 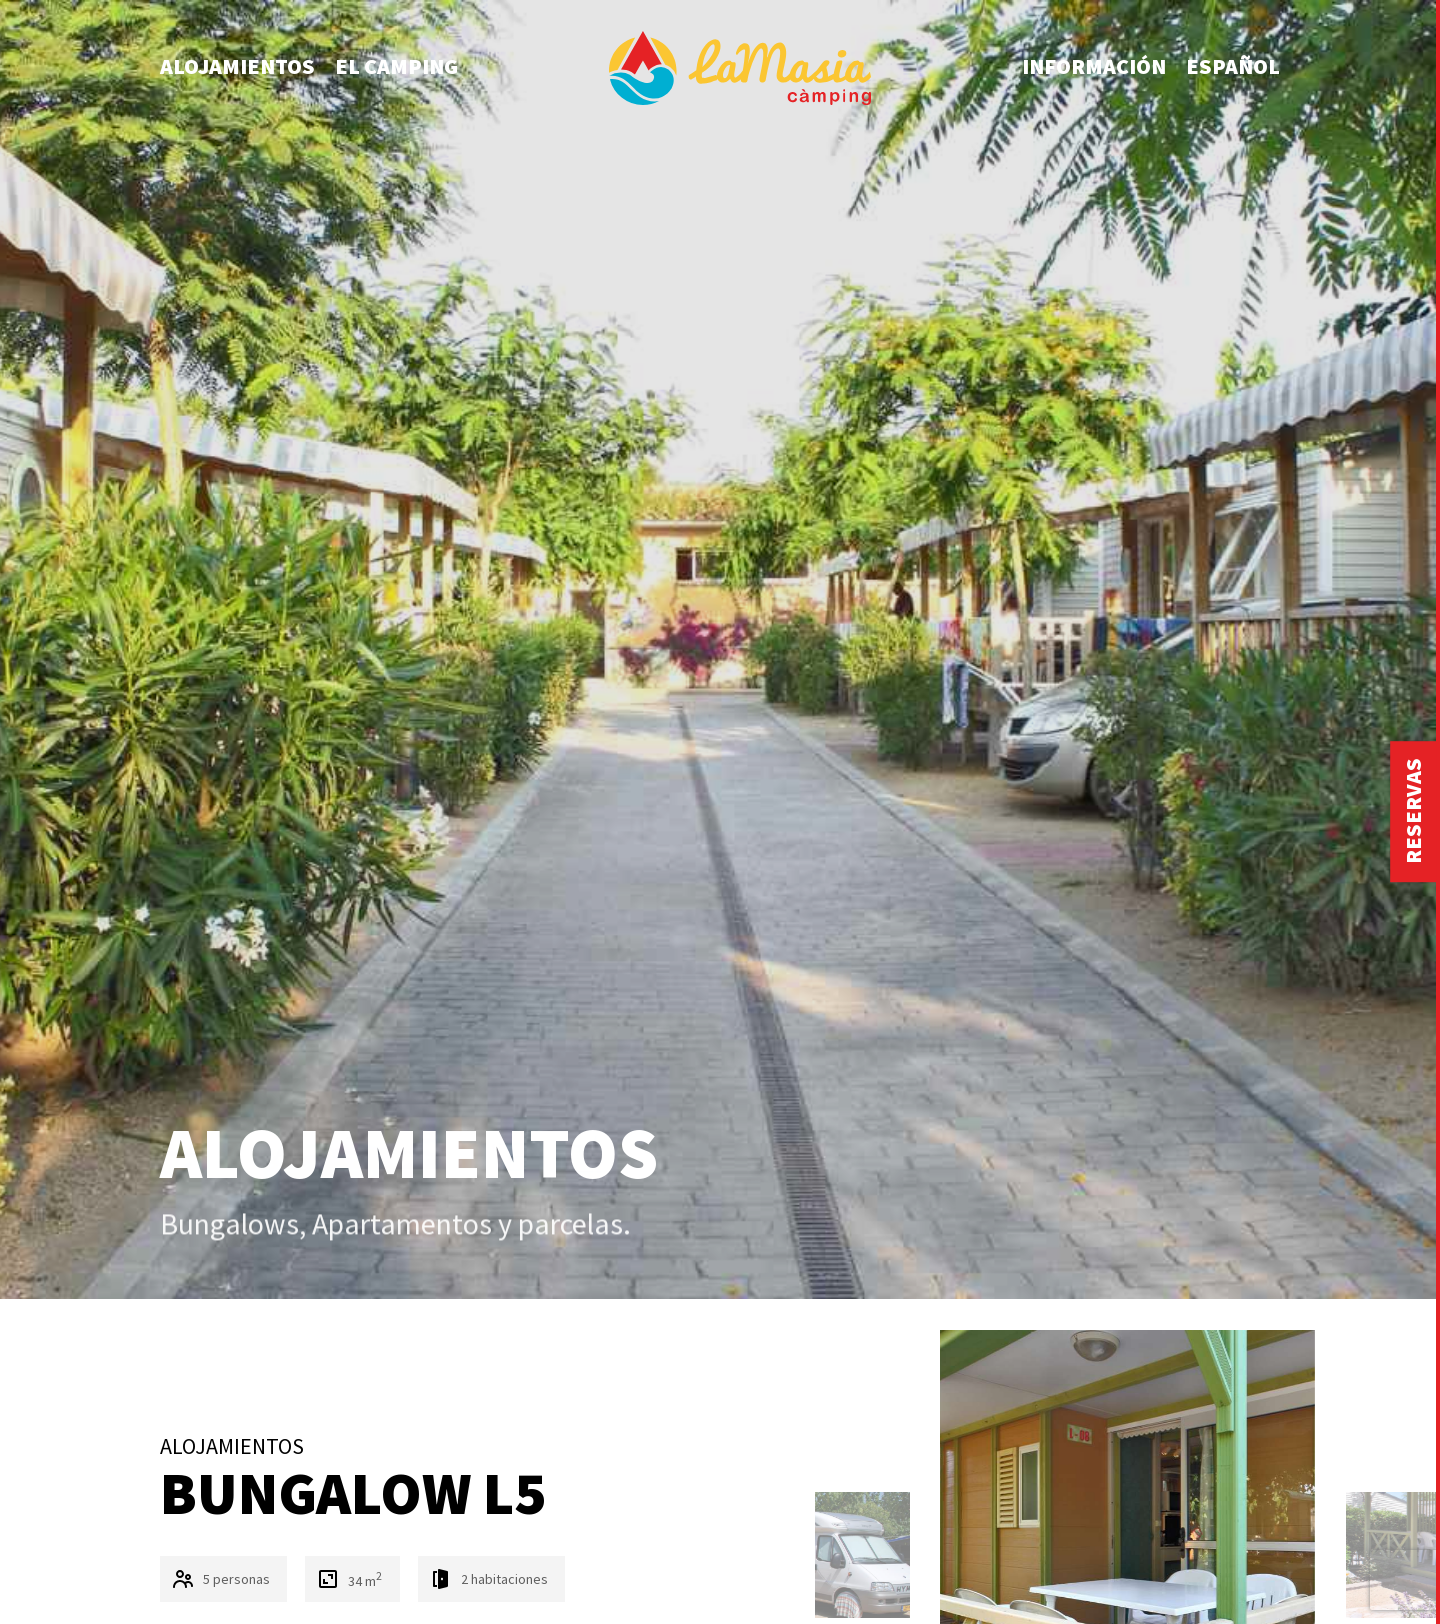 What do you see at coordinates (1094, 66) in the screenshot?
I see `Información` at bounding box center [1094, 66].